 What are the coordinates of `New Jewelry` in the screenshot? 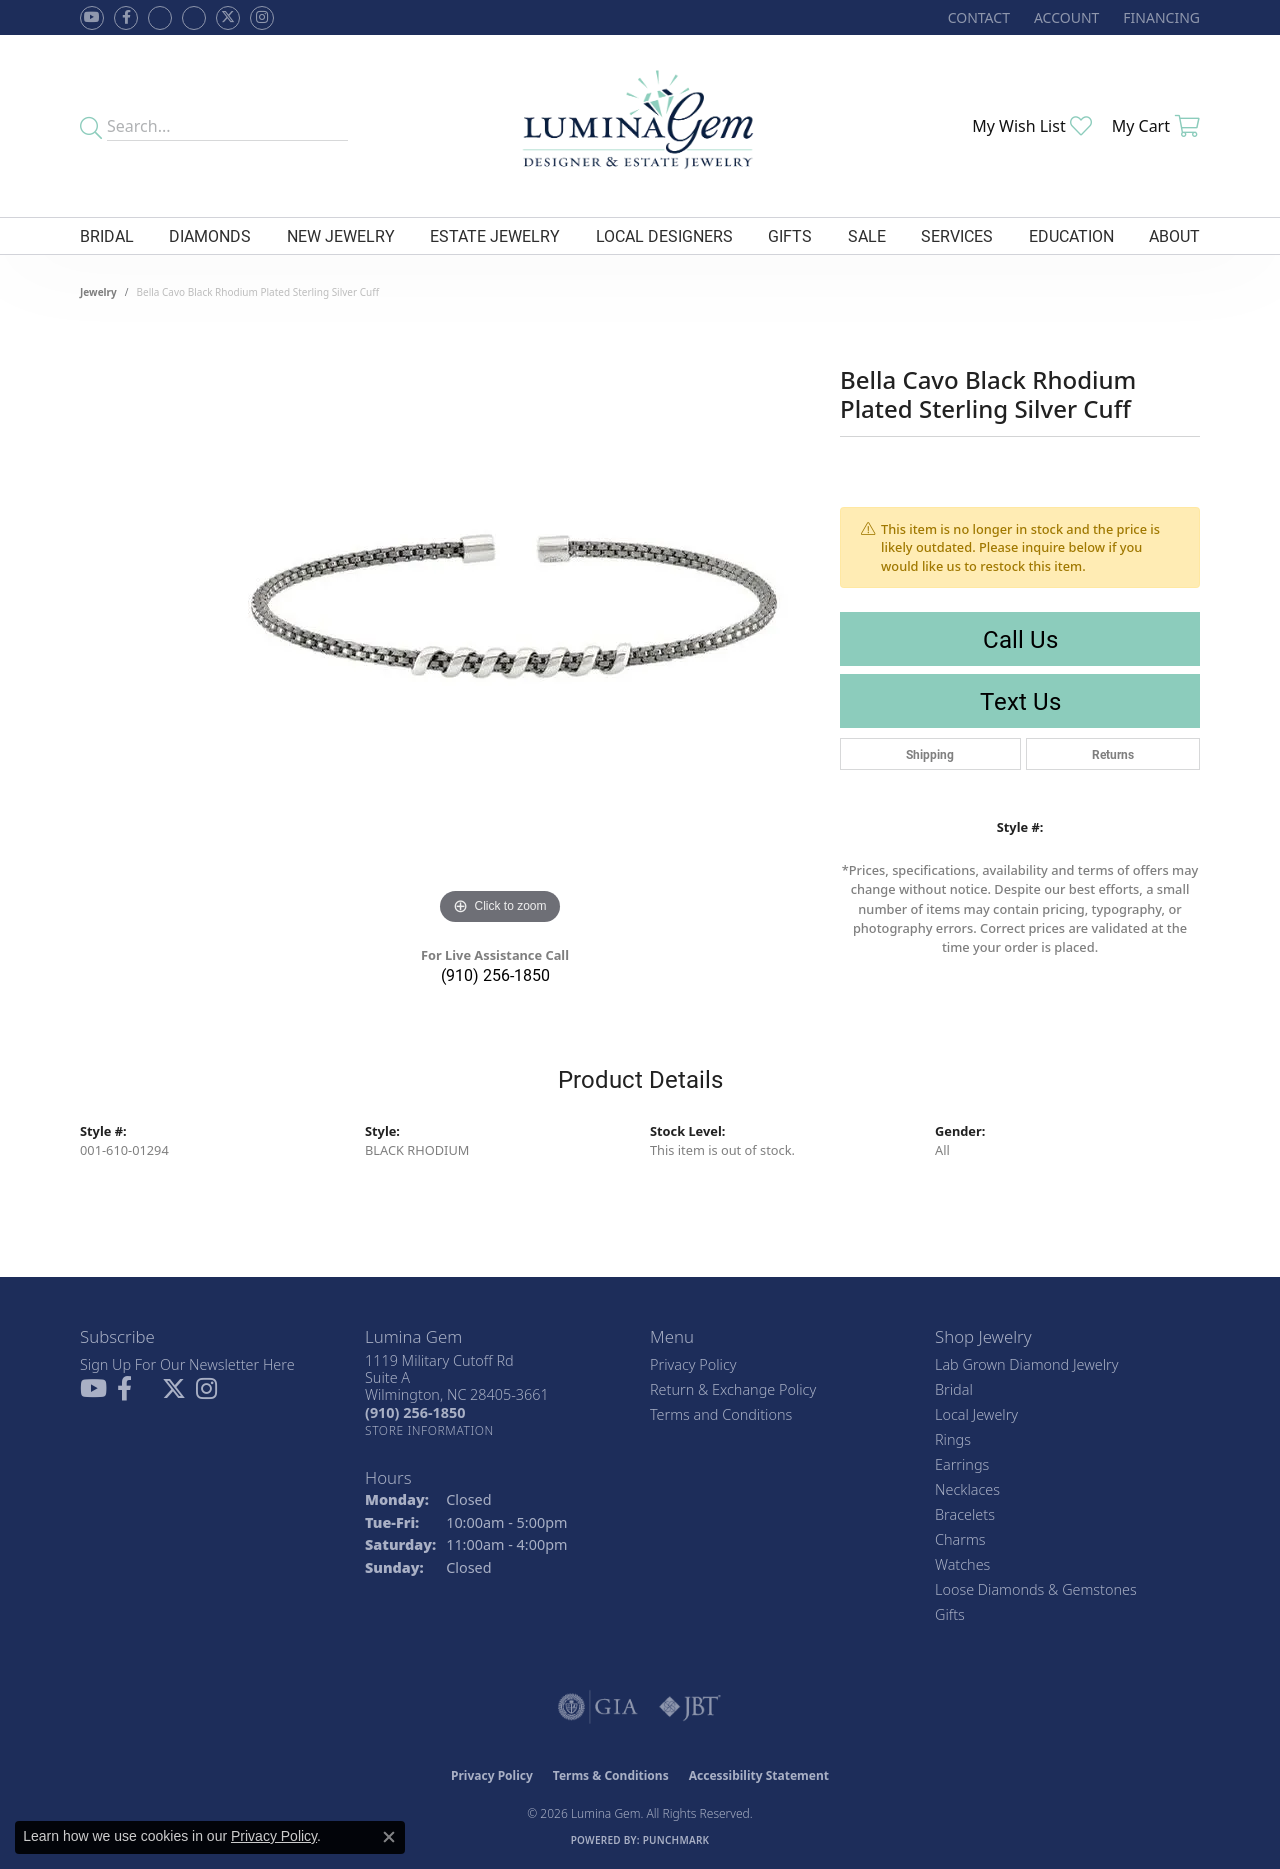 It's located at (341, 235).